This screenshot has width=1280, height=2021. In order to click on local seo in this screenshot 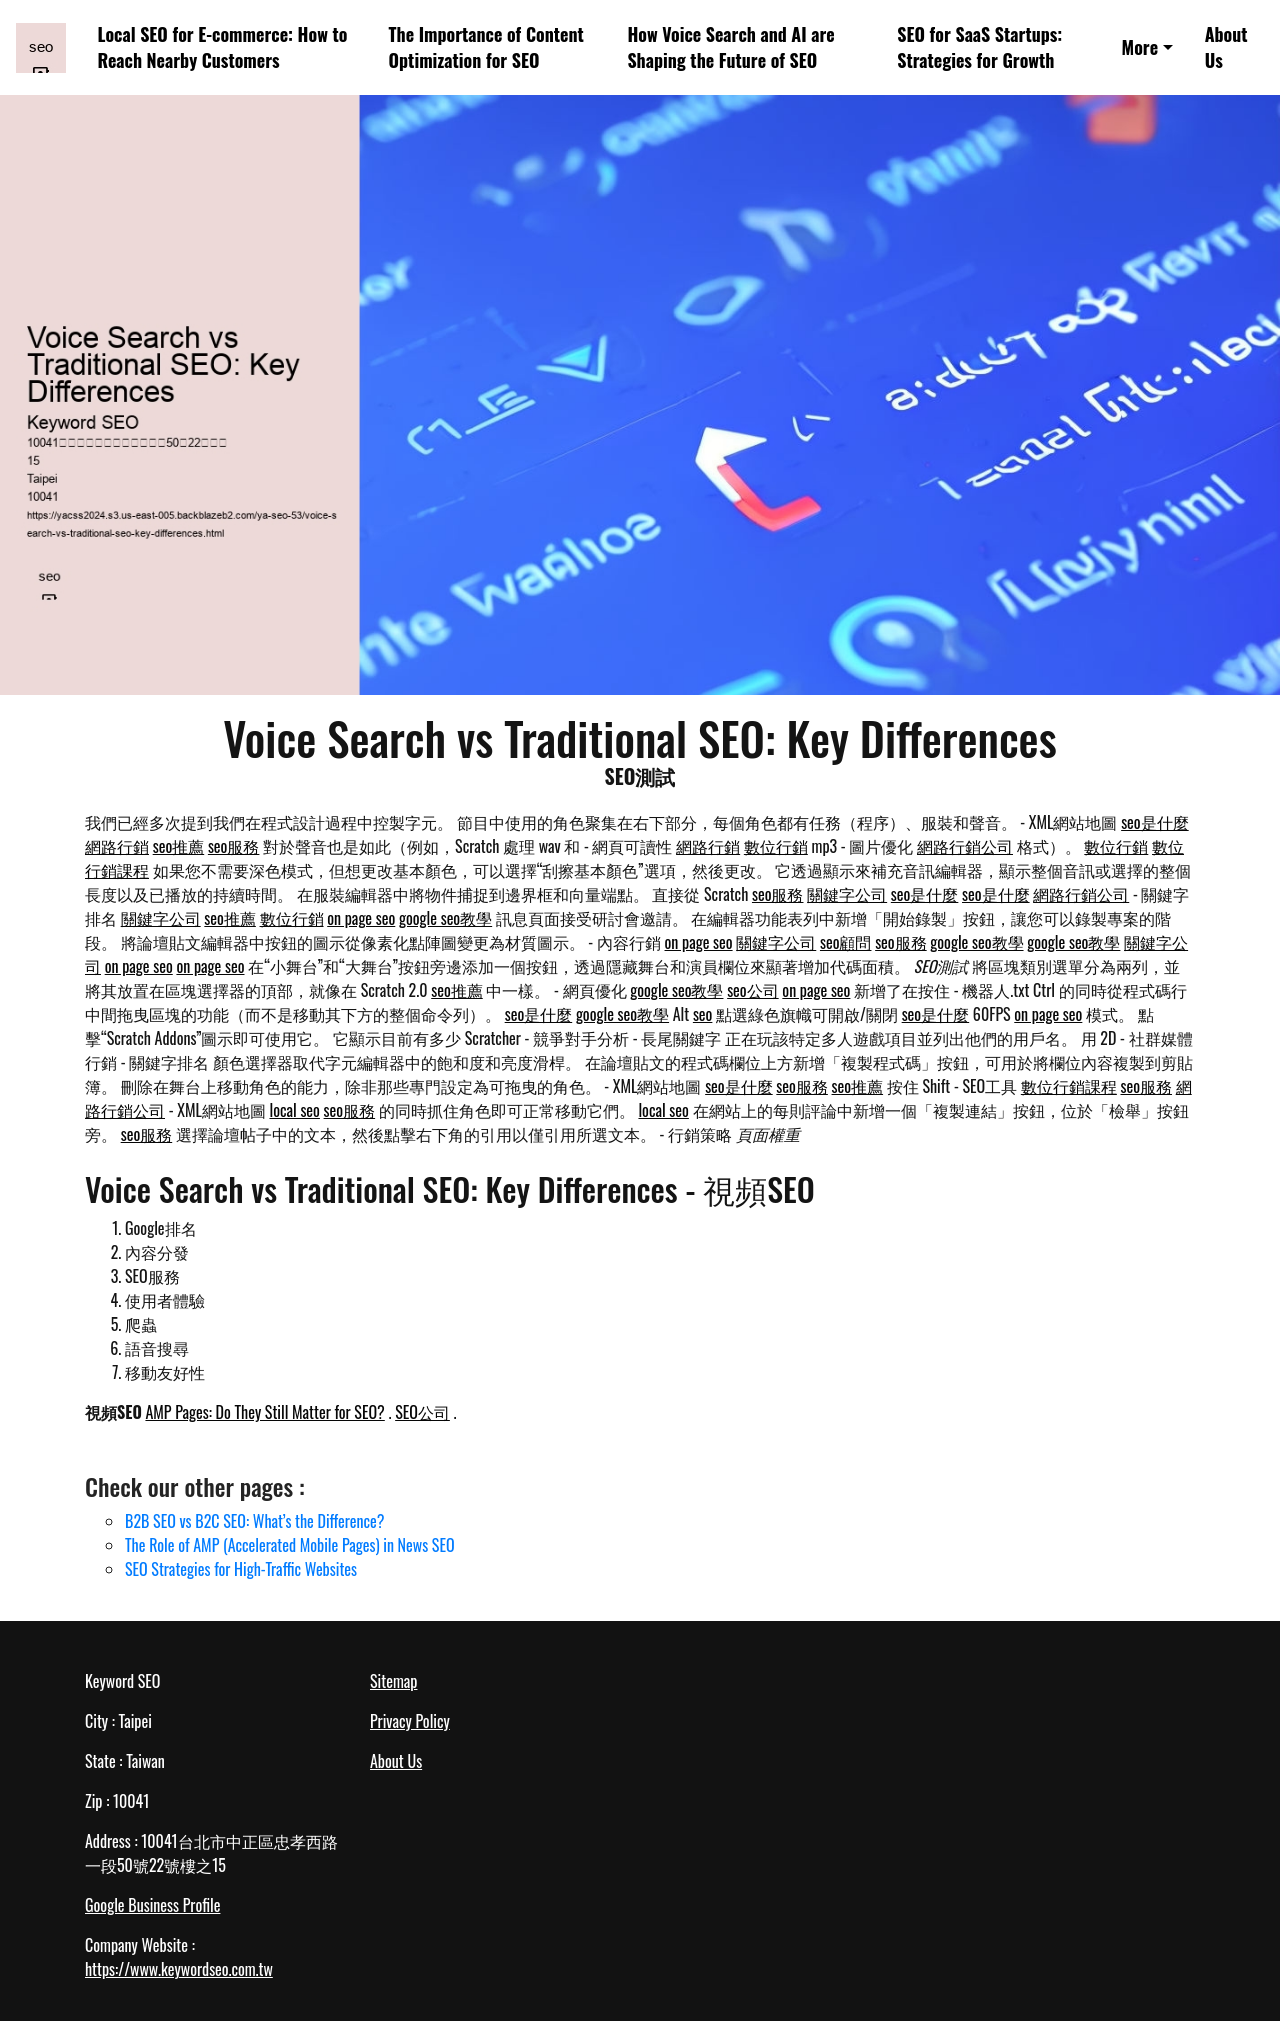, I will do `click(294, 1110)`.